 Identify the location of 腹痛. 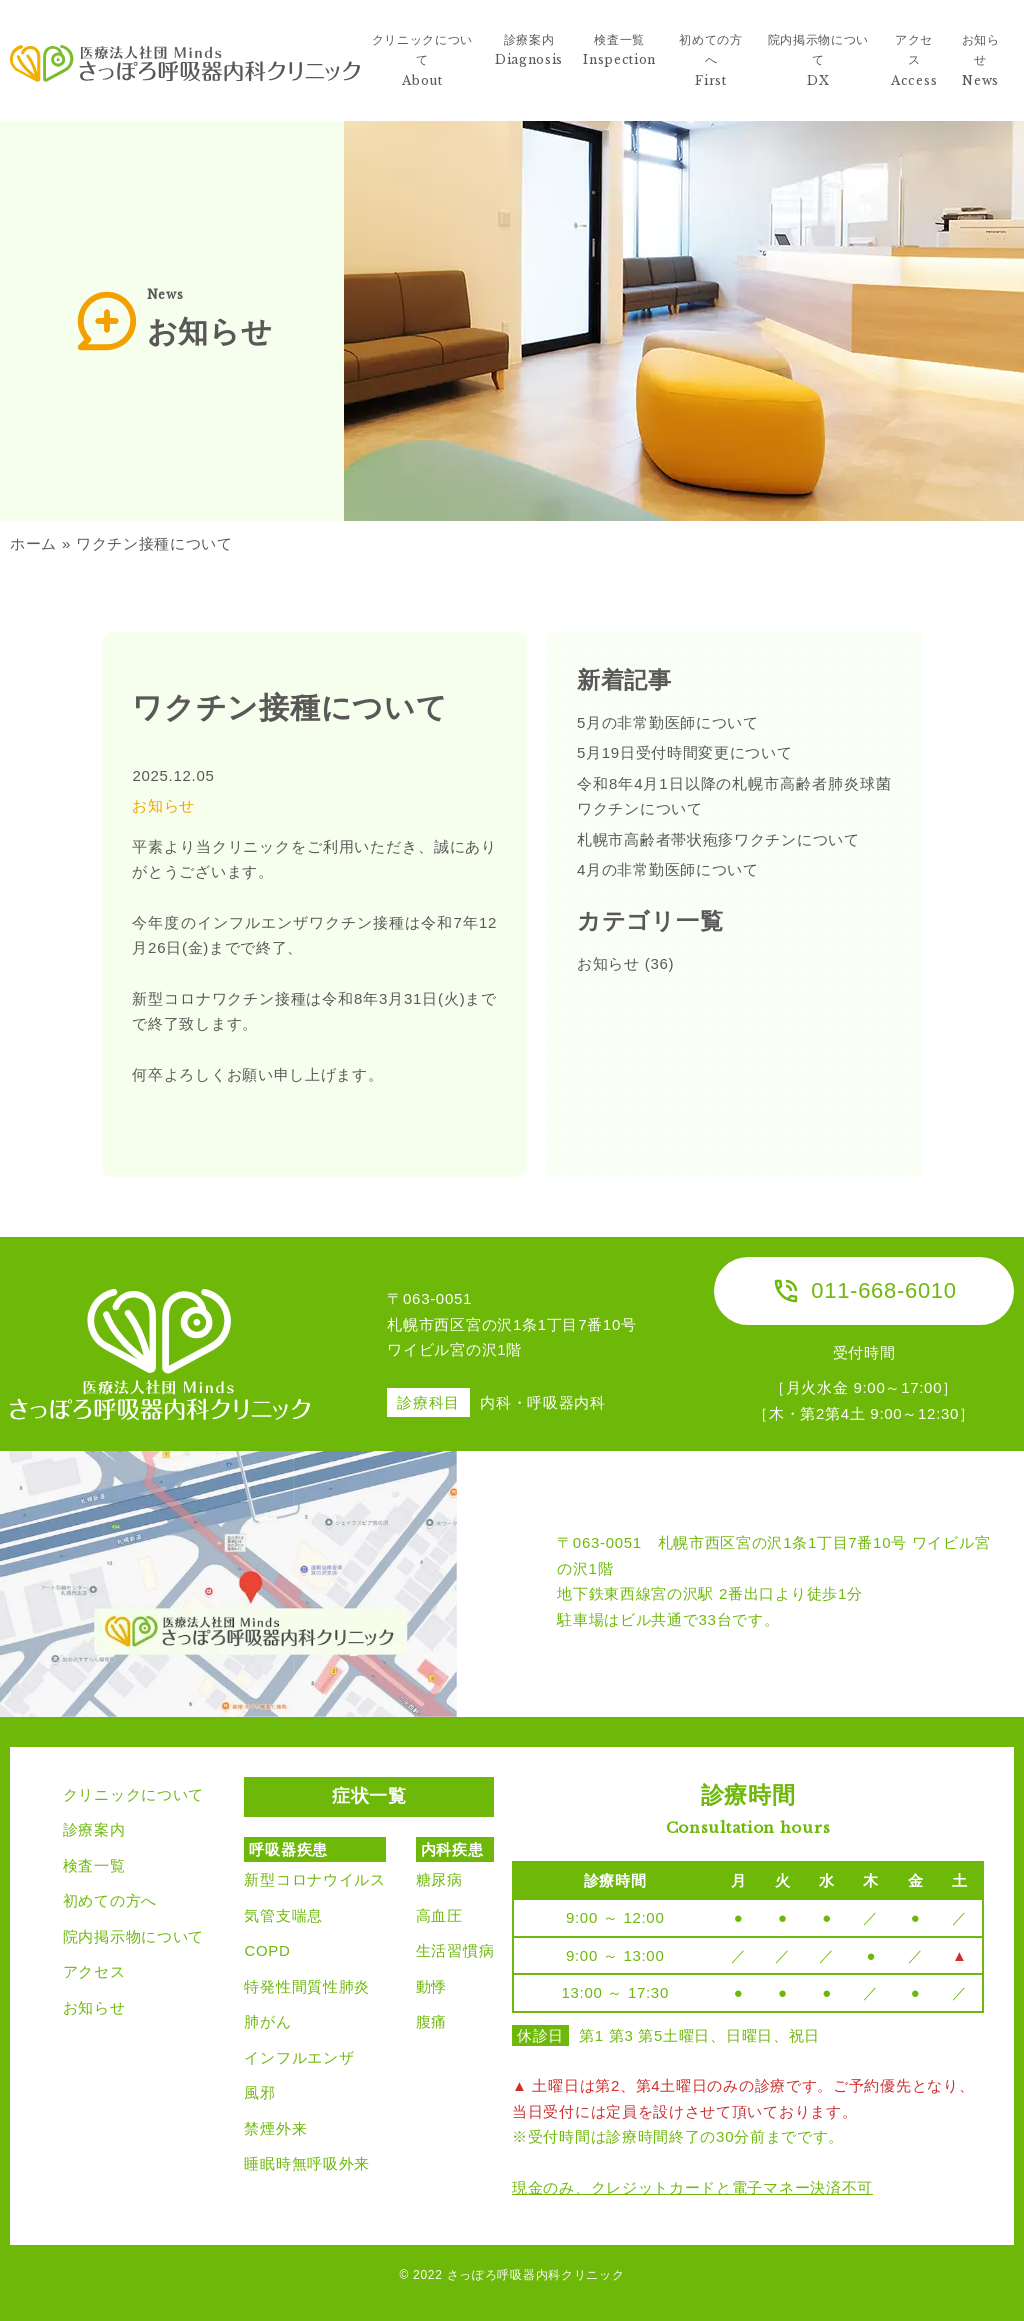
(431, 2021).